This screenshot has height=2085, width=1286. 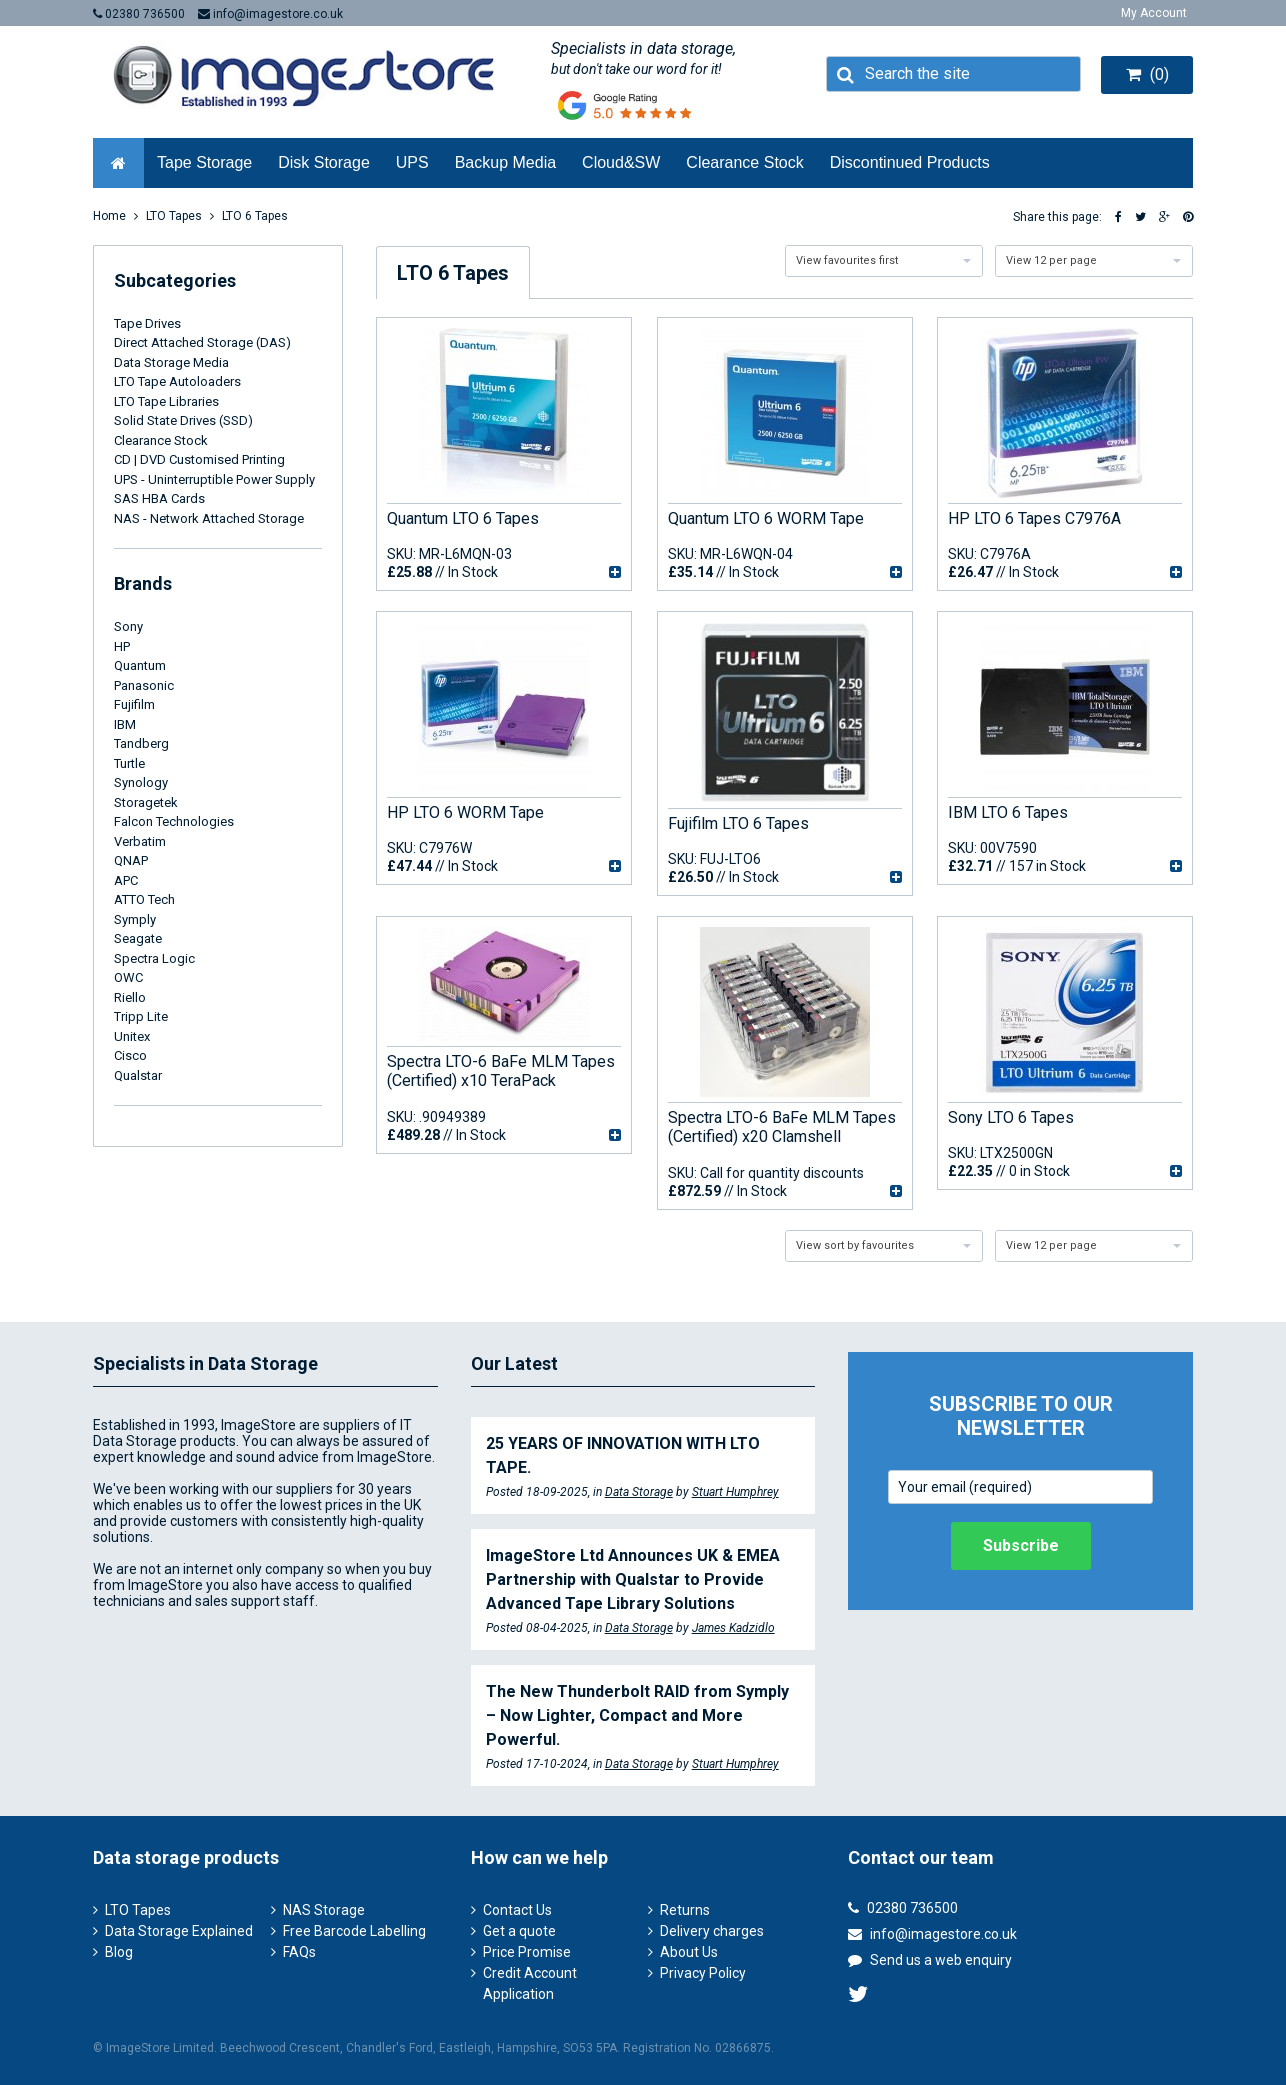 What do you see at coordinates (209, 518) in the screenshot?
I see `NAS - Network Attached Storage` at bounding box center [209, 518].